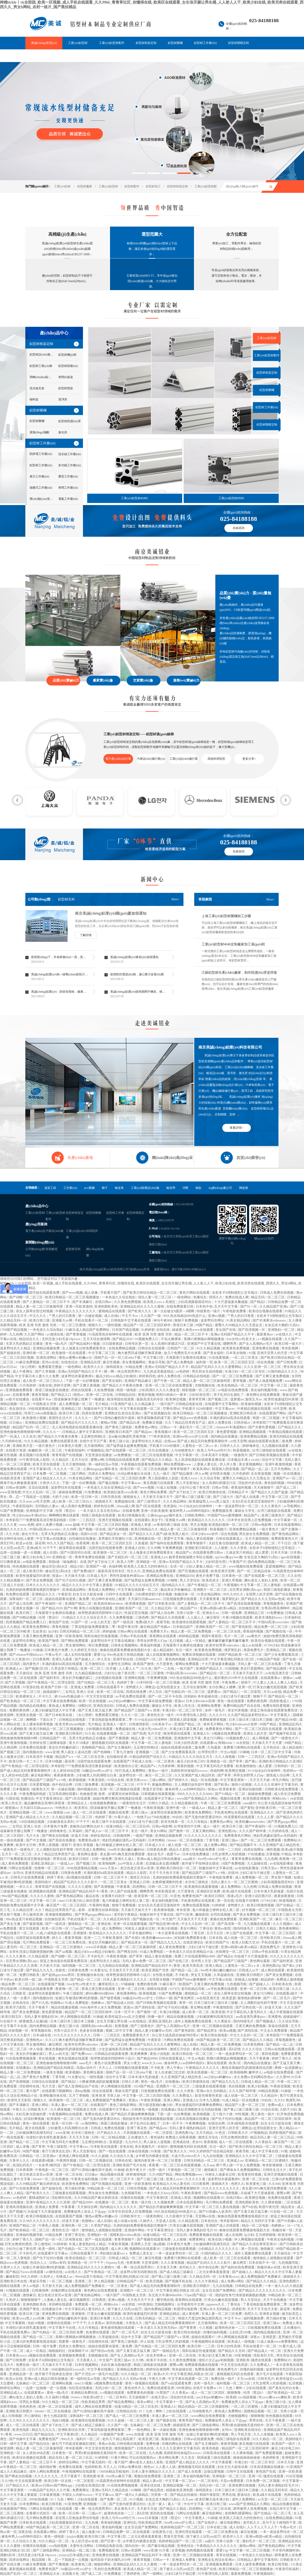  I want to click on 国产福利专区, so click(50, 1678).